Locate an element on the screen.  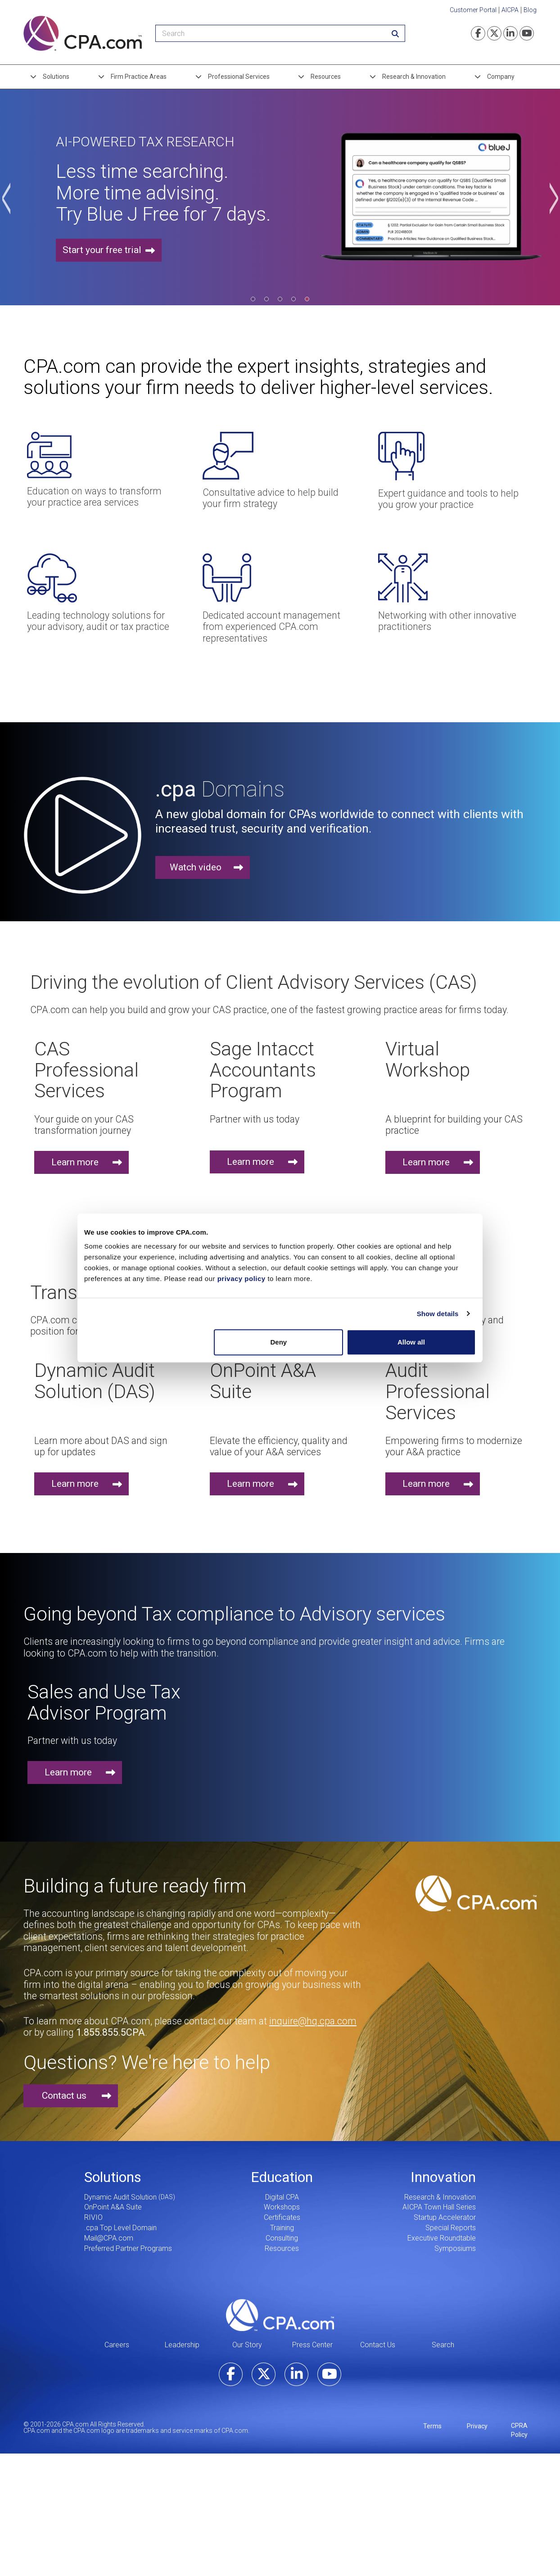
Symposiums is located at coordinates (455, 2248).